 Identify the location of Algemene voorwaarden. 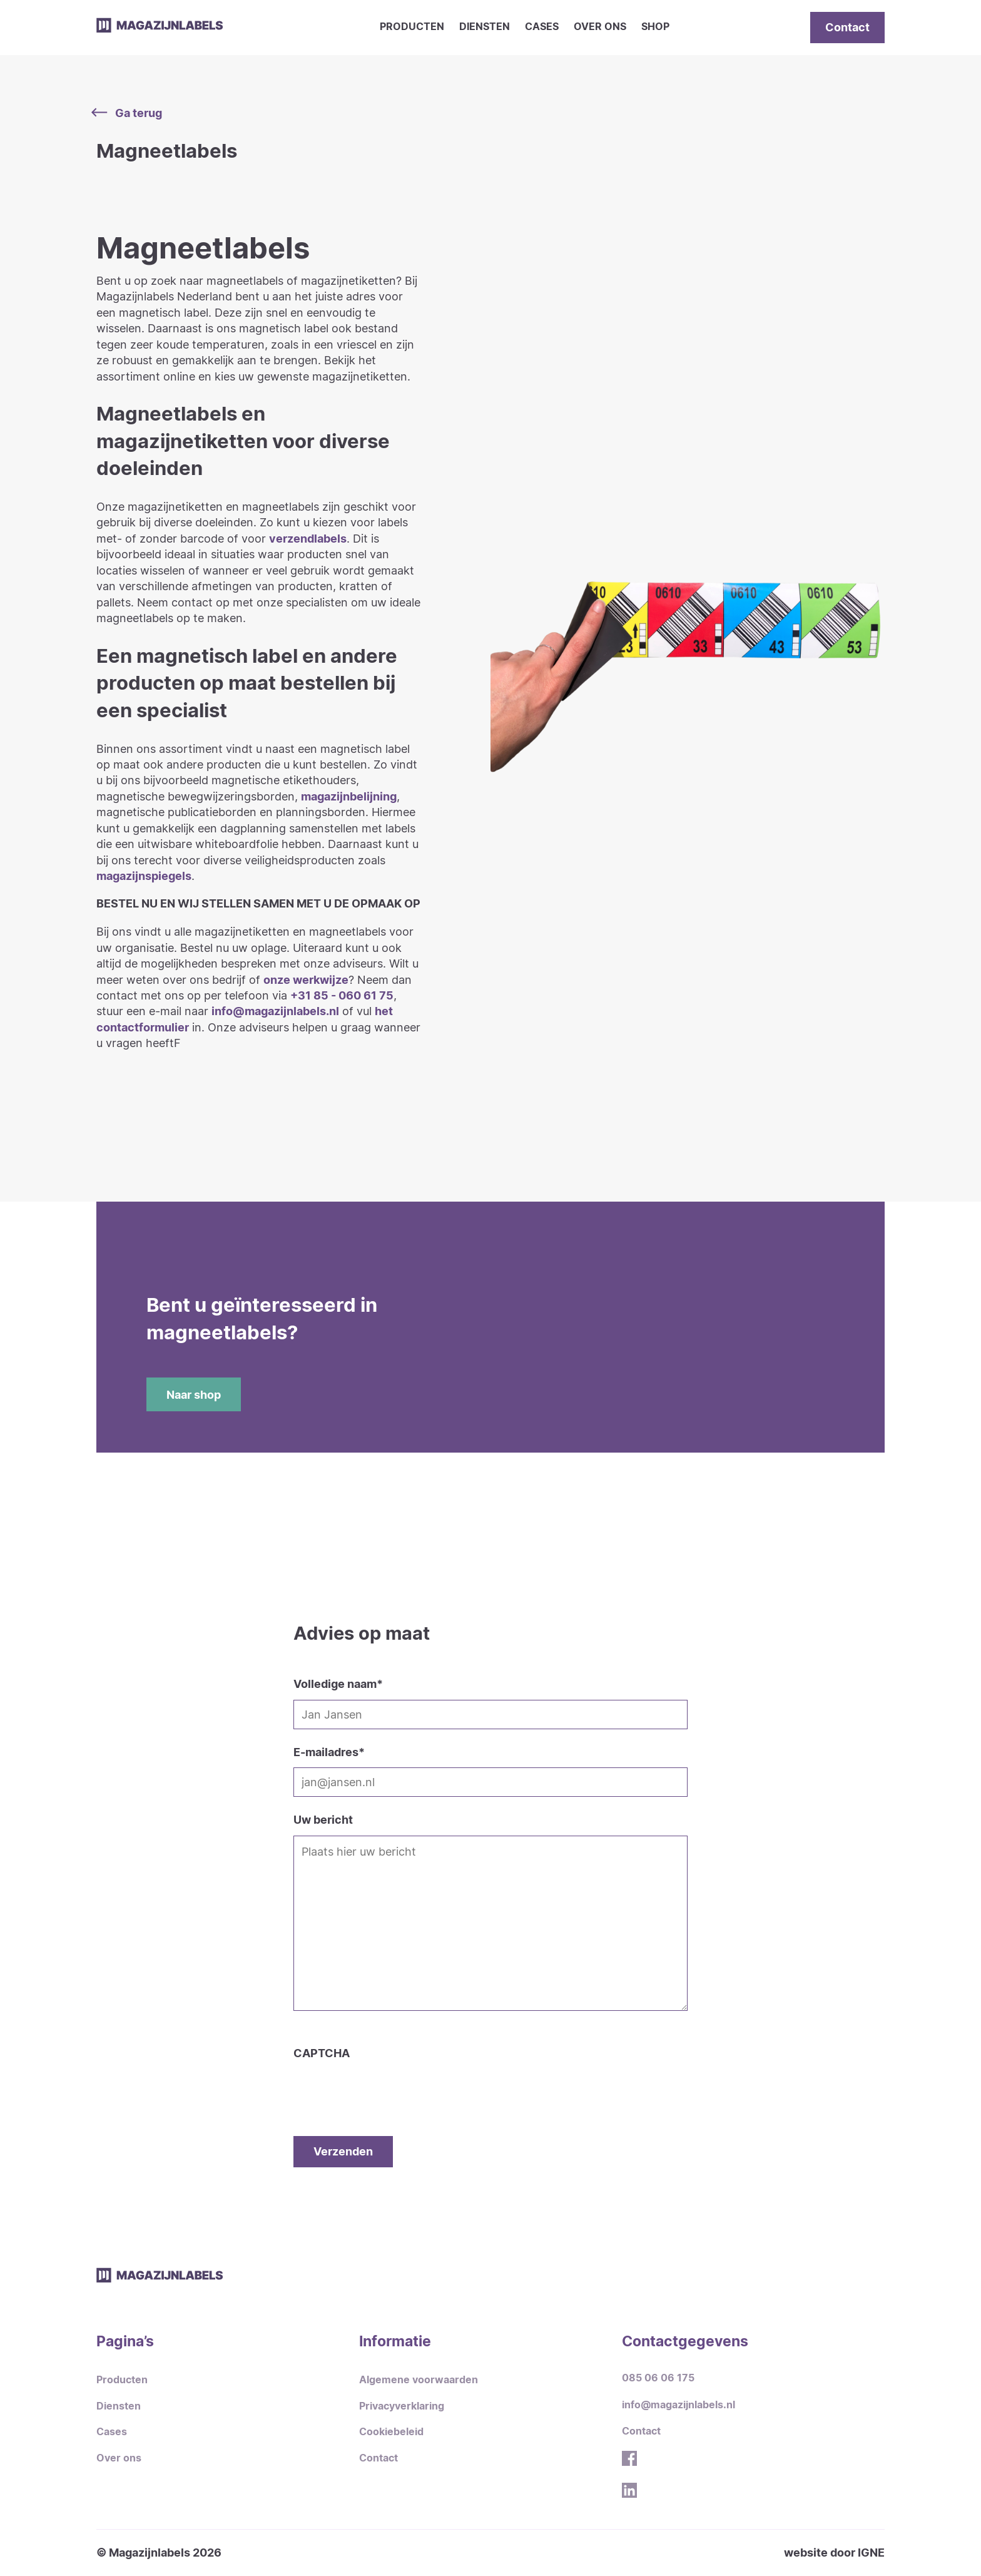
(418, 2380).